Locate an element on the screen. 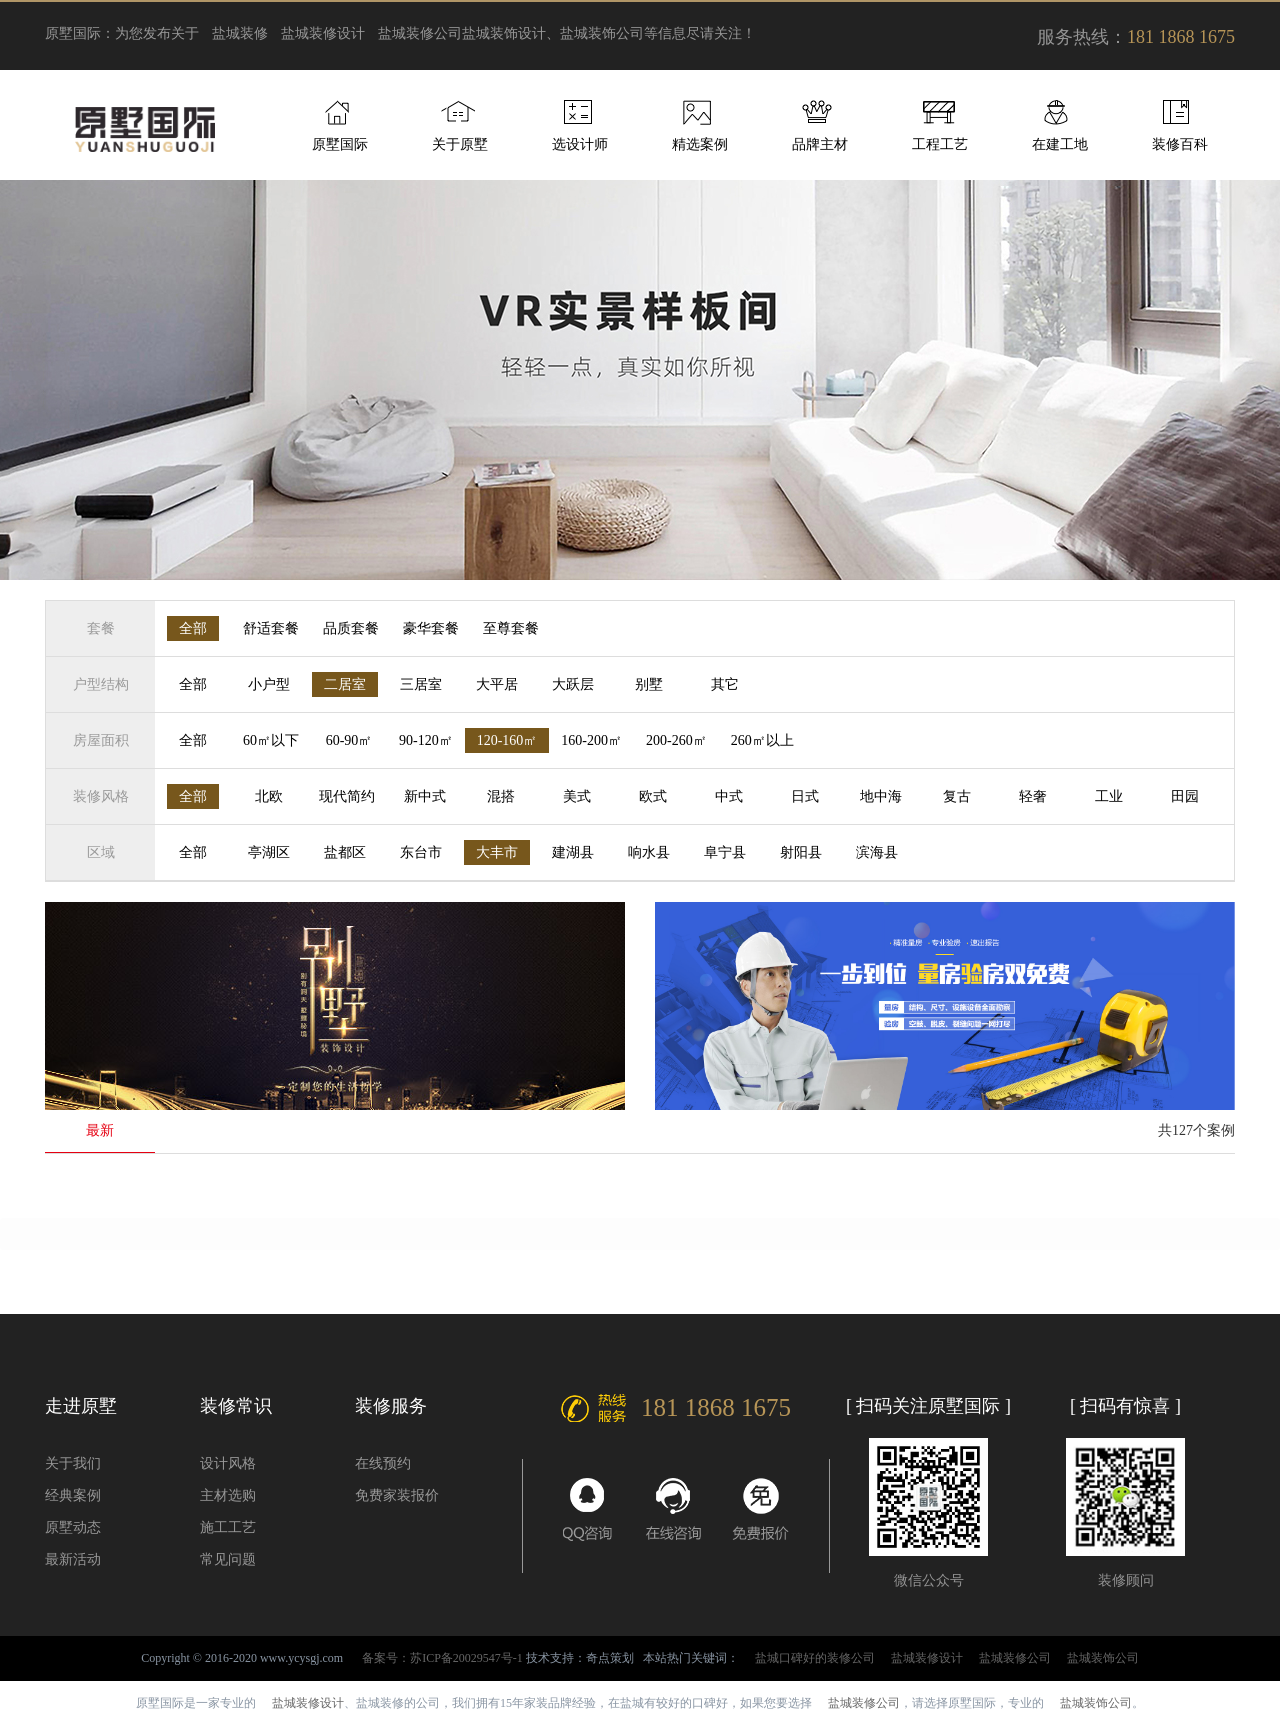 The height and width of the screenshot is (1726, 1280). 160-200㎡ is located at coordinates (591, 740).